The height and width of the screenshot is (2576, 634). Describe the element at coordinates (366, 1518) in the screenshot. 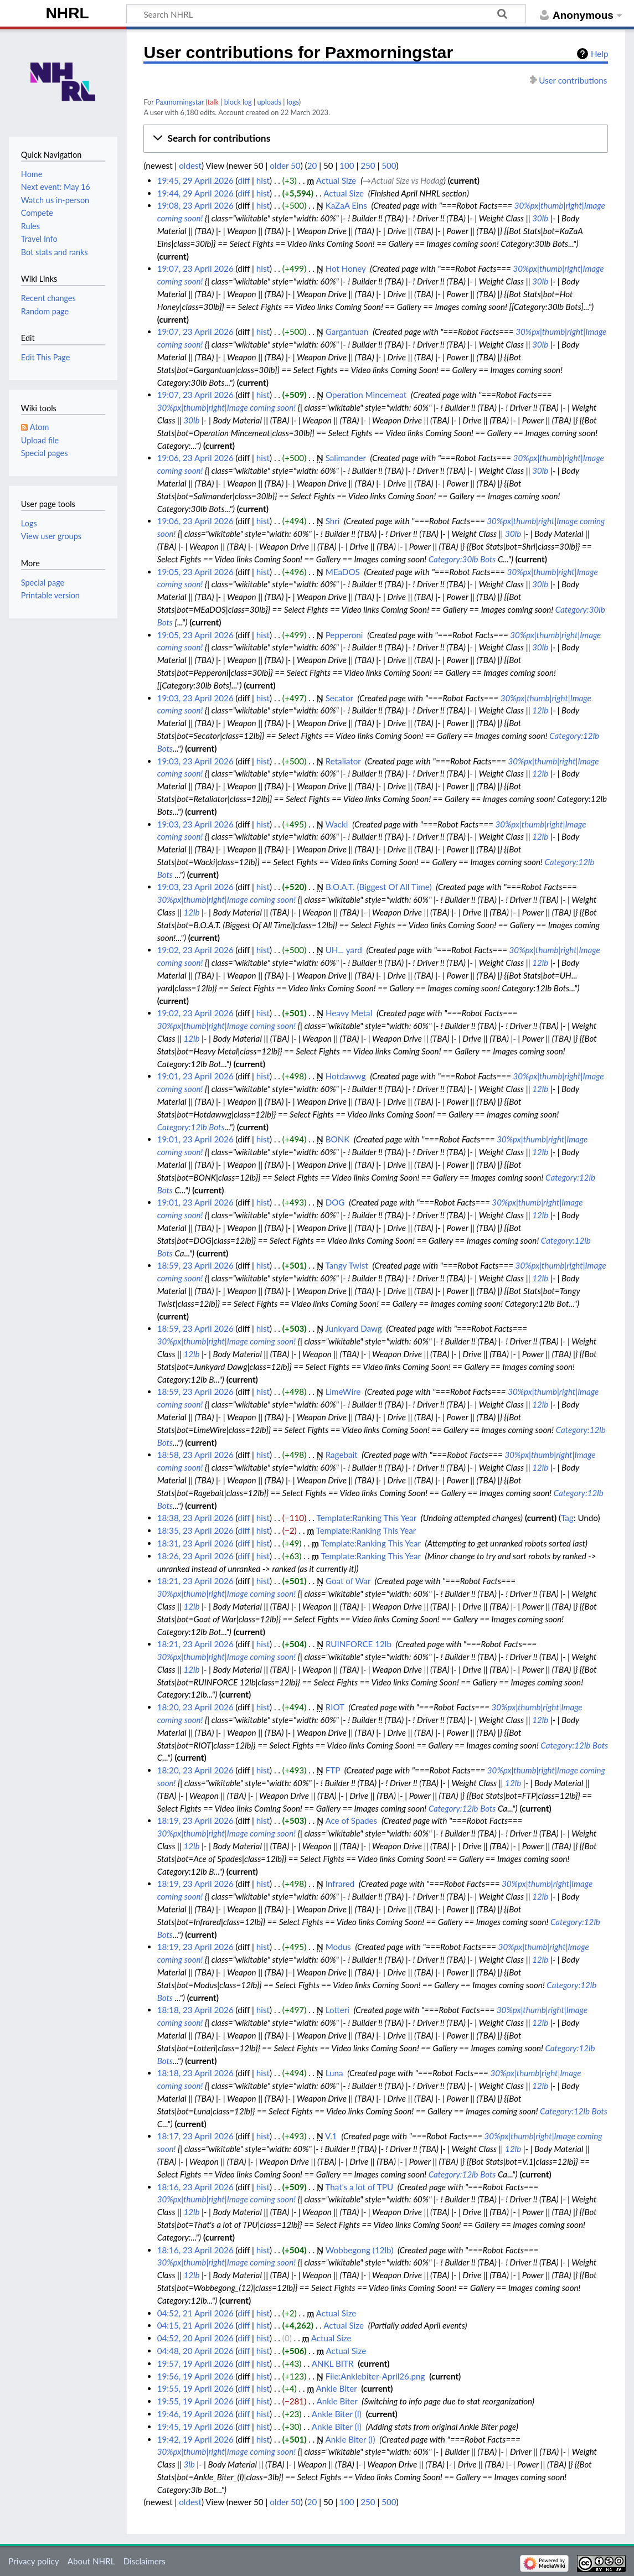

I see `Template:Ranking This Year` at that location.